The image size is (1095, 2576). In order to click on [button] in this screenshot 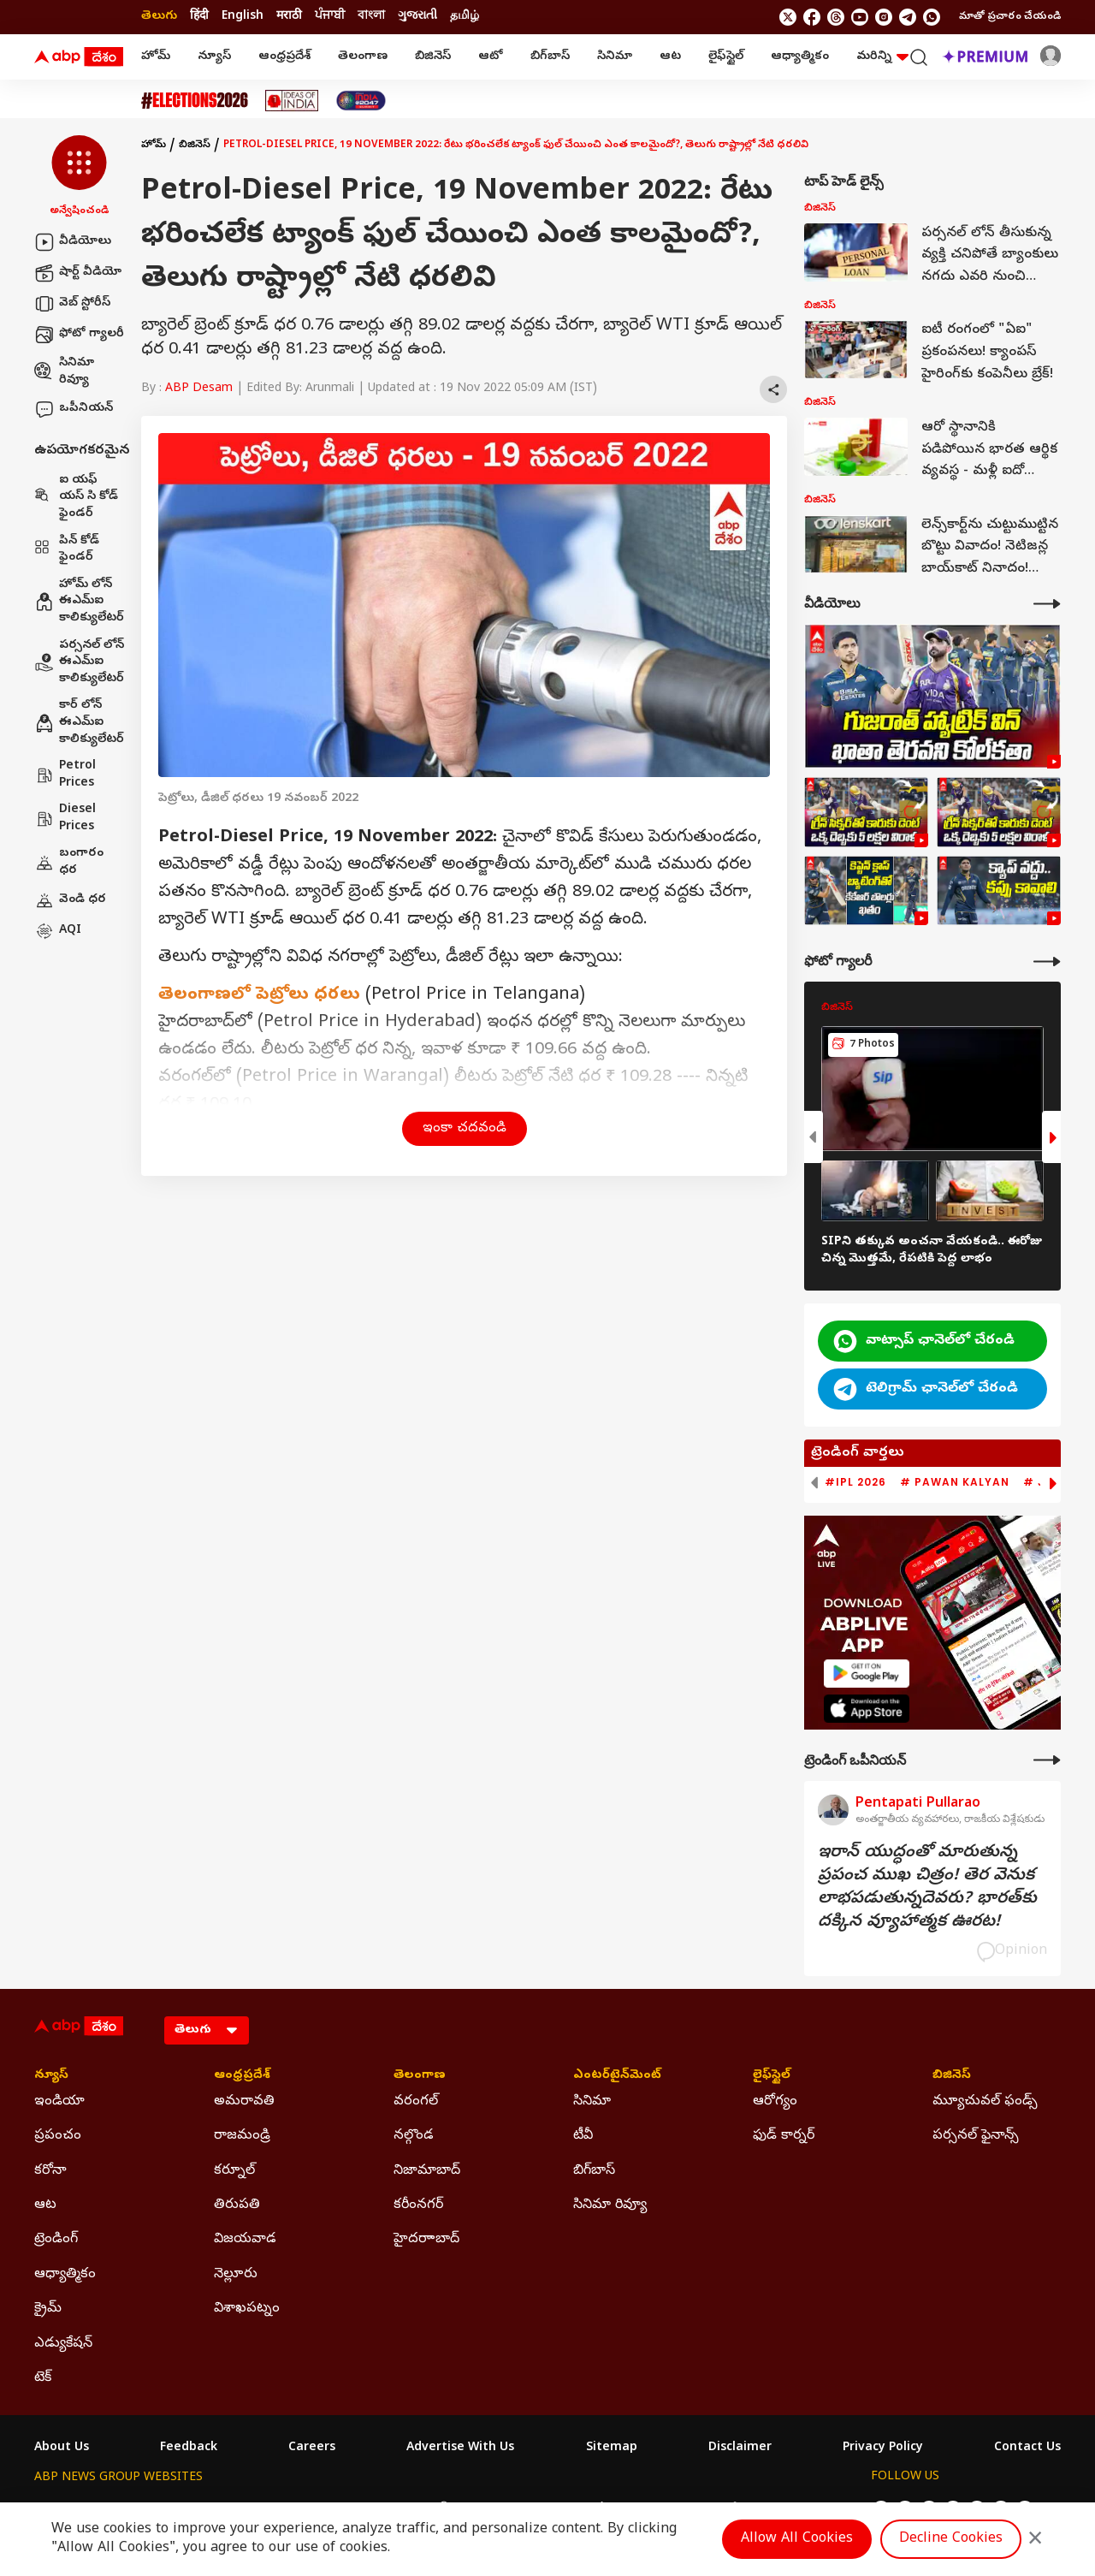, I will do `click(79, 177)`.